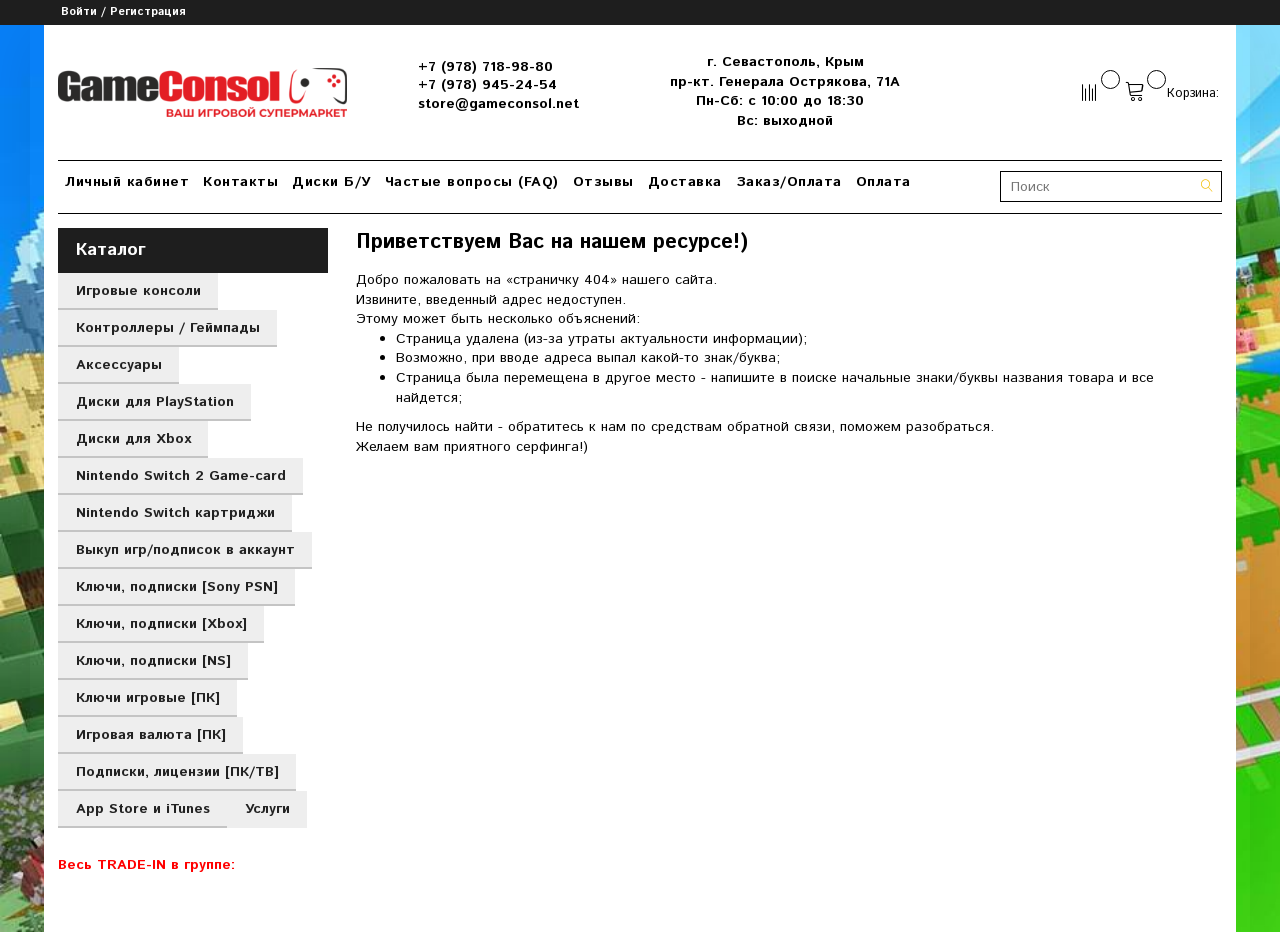 This screenshot has height=932, width=1280. Describe the element at coordinates (119, 365) in the screenshot. I see `Аксессуары` at that location.